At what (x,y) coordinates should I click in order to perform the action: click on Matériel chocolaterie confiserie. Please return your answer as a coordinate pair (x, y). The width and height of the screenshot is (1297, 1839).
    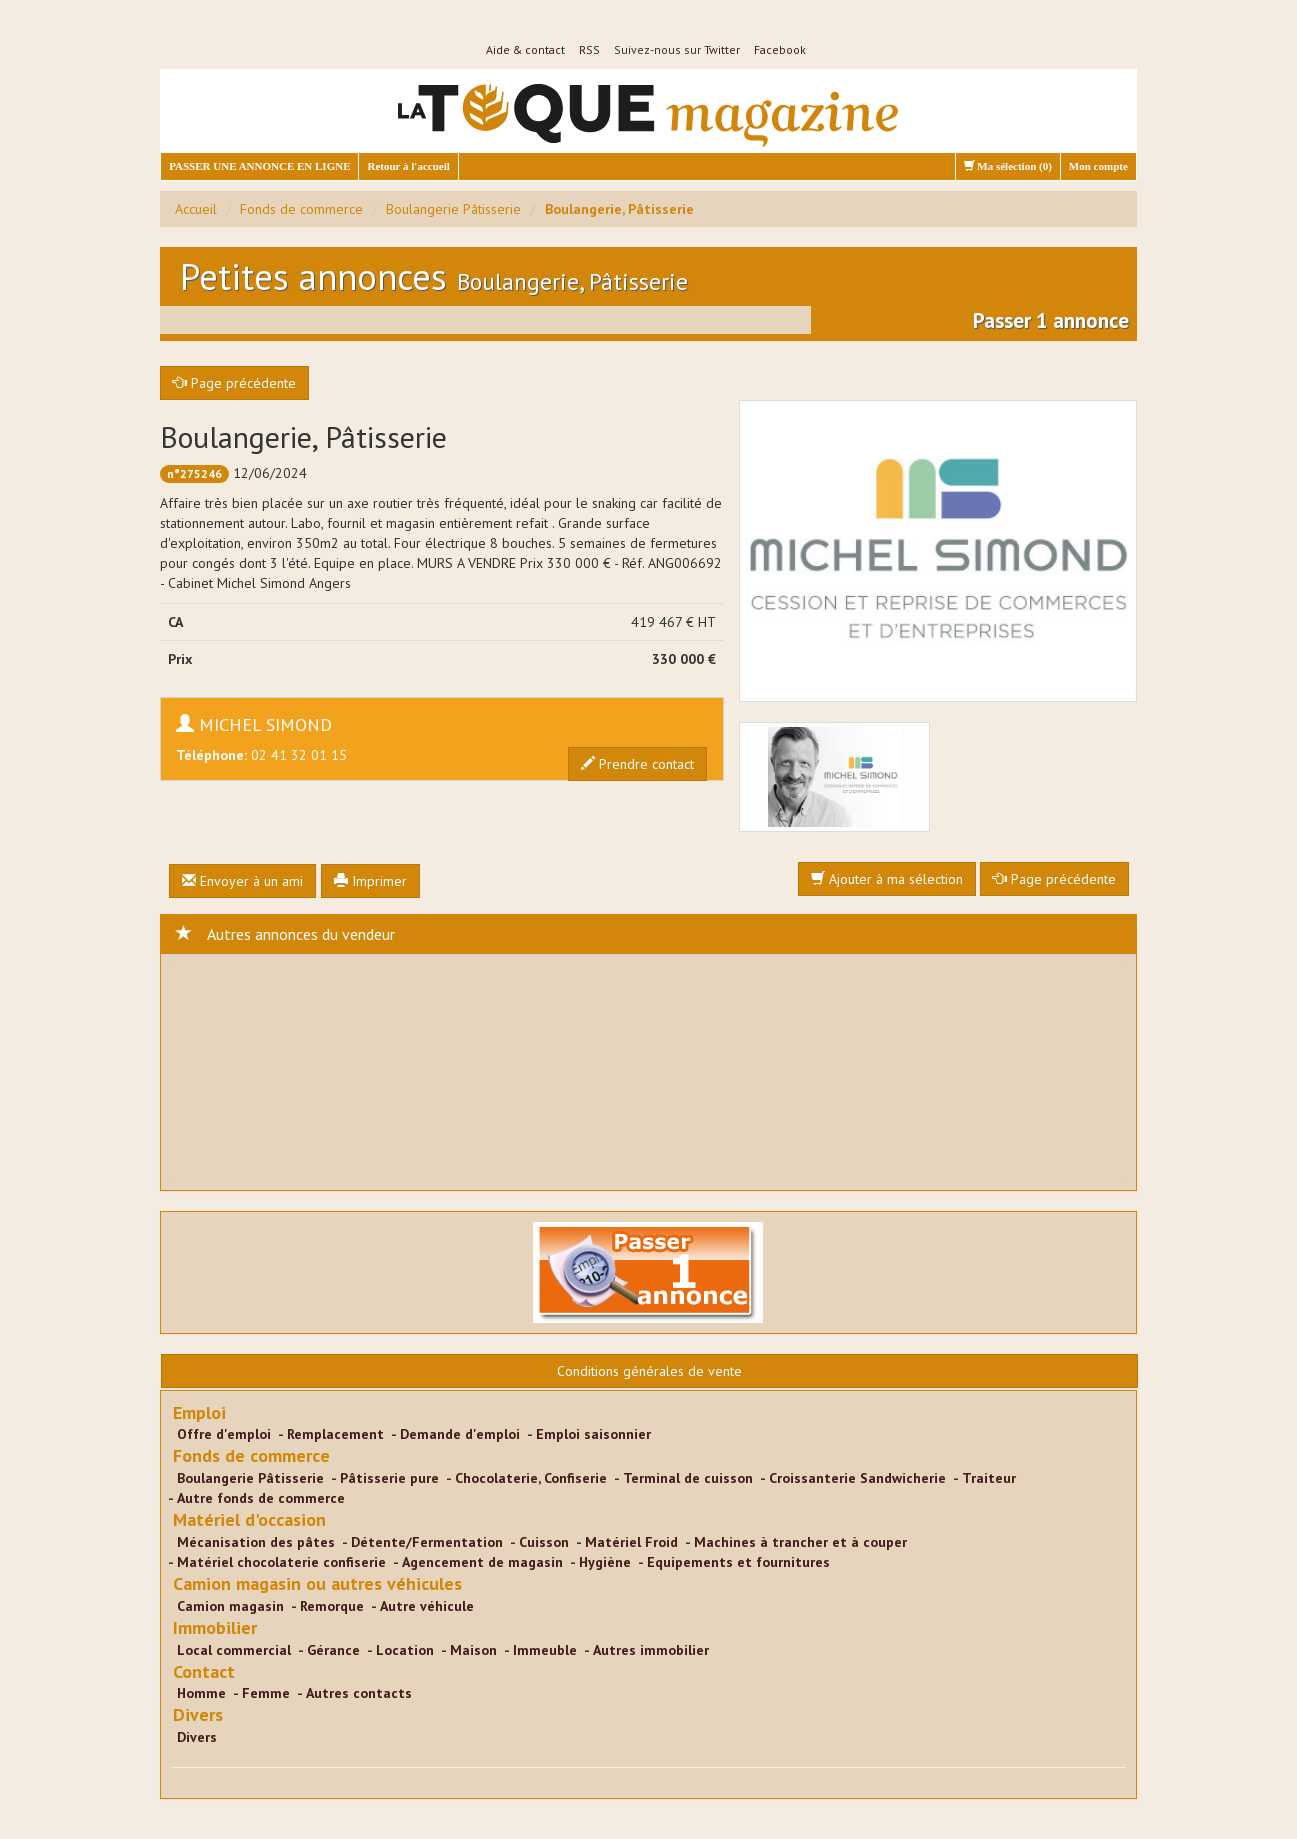
    Looking at the image, I should click on (281, 1562).